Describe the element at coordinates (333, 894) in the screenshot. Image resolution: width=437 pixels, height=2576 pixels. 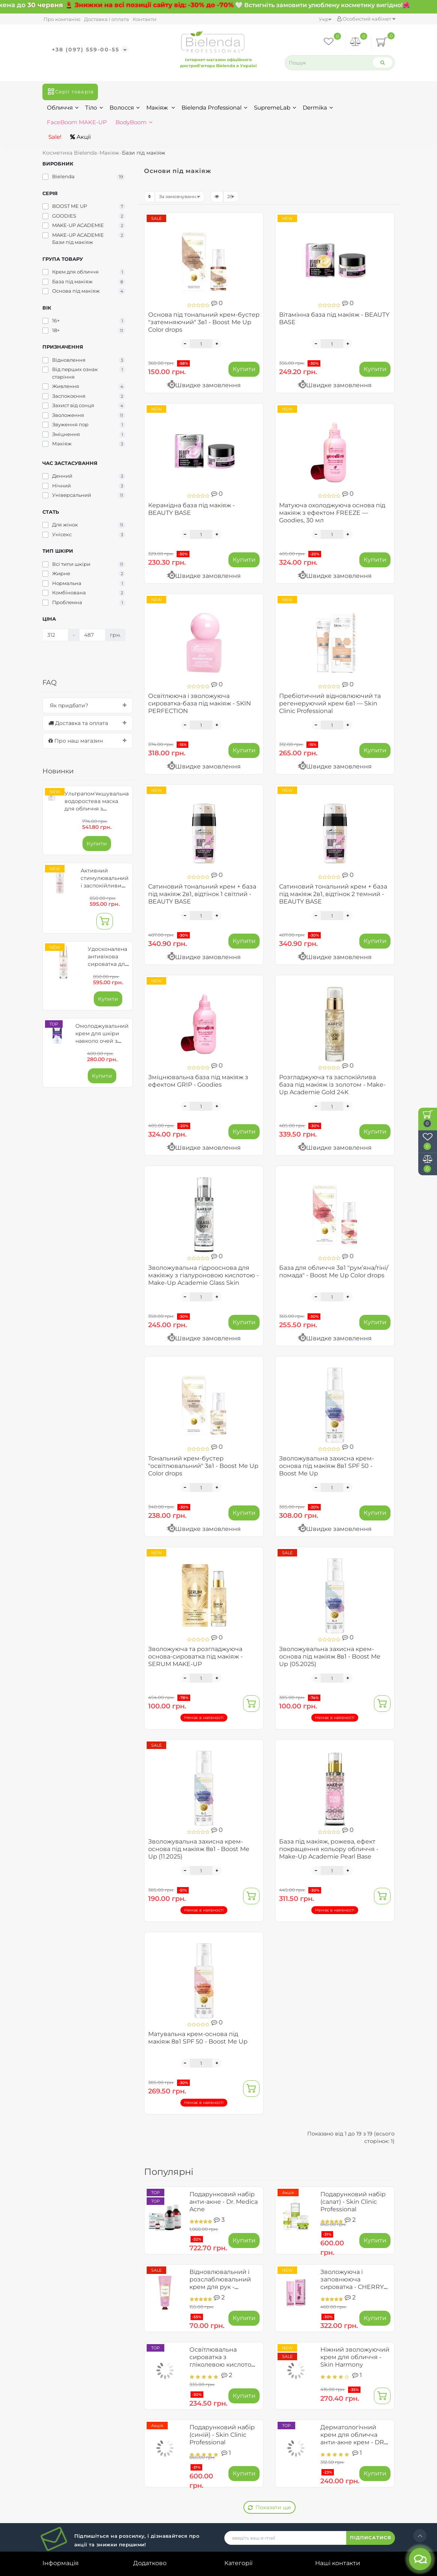
I see `Сатиновий тональний крем + база під макіяж 2в1, відтінок 2 темний - BEAUTY BASE` at that location.